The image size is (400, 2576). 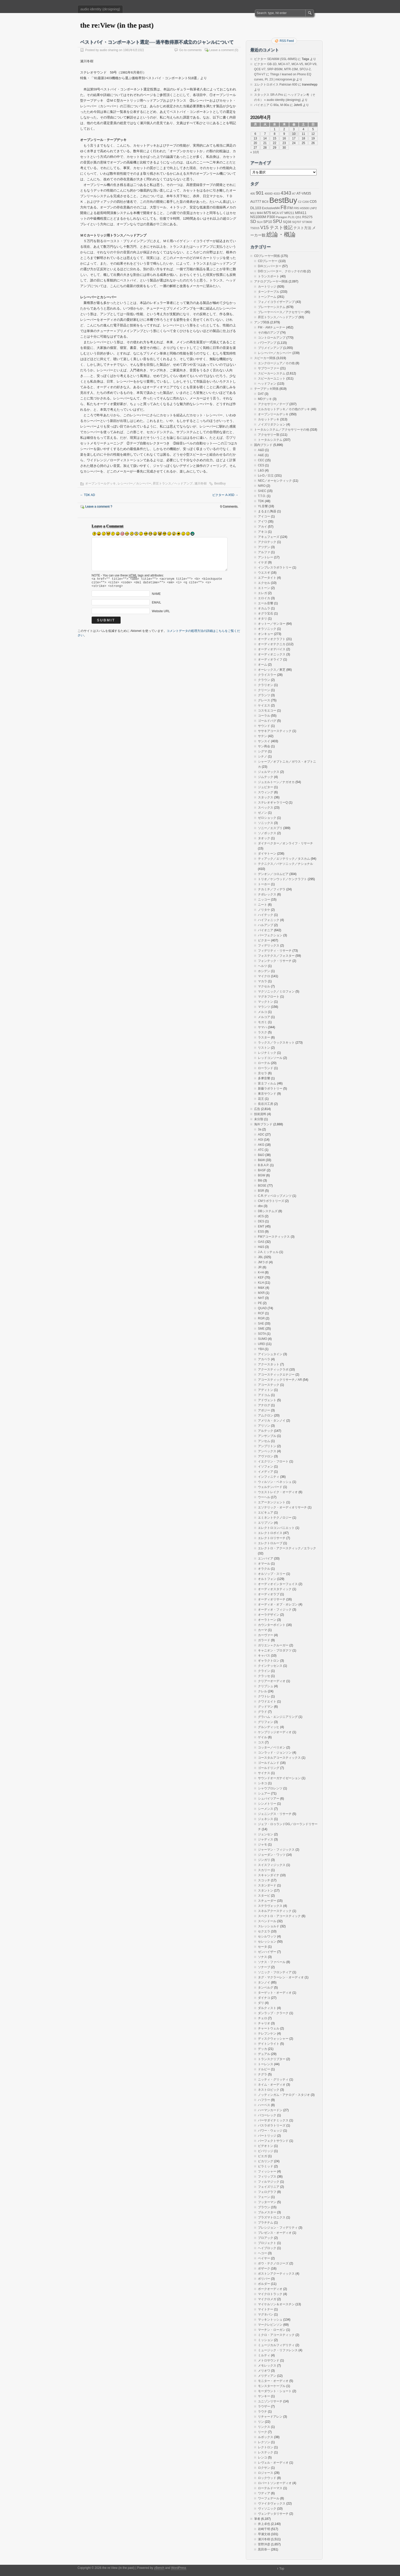 I want to click on シャウブロレンツ, so click(x=270, y=1788).